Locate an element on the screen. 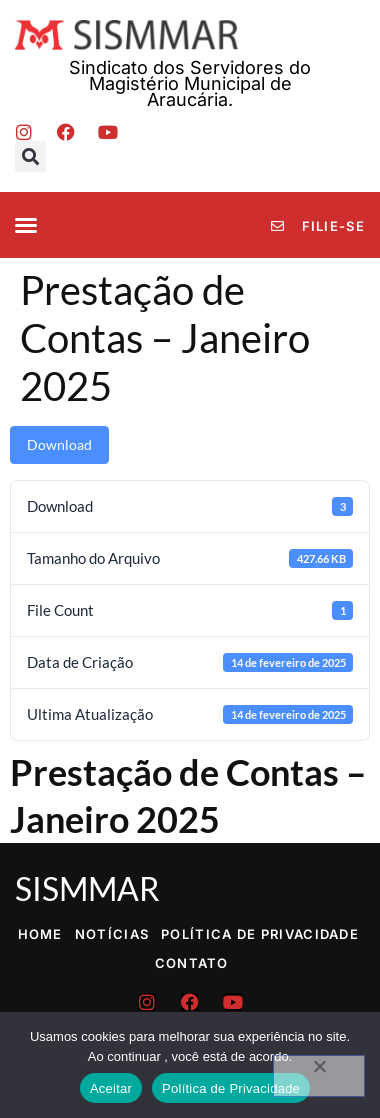  Aceitar is located at coordinates (111, 1088).